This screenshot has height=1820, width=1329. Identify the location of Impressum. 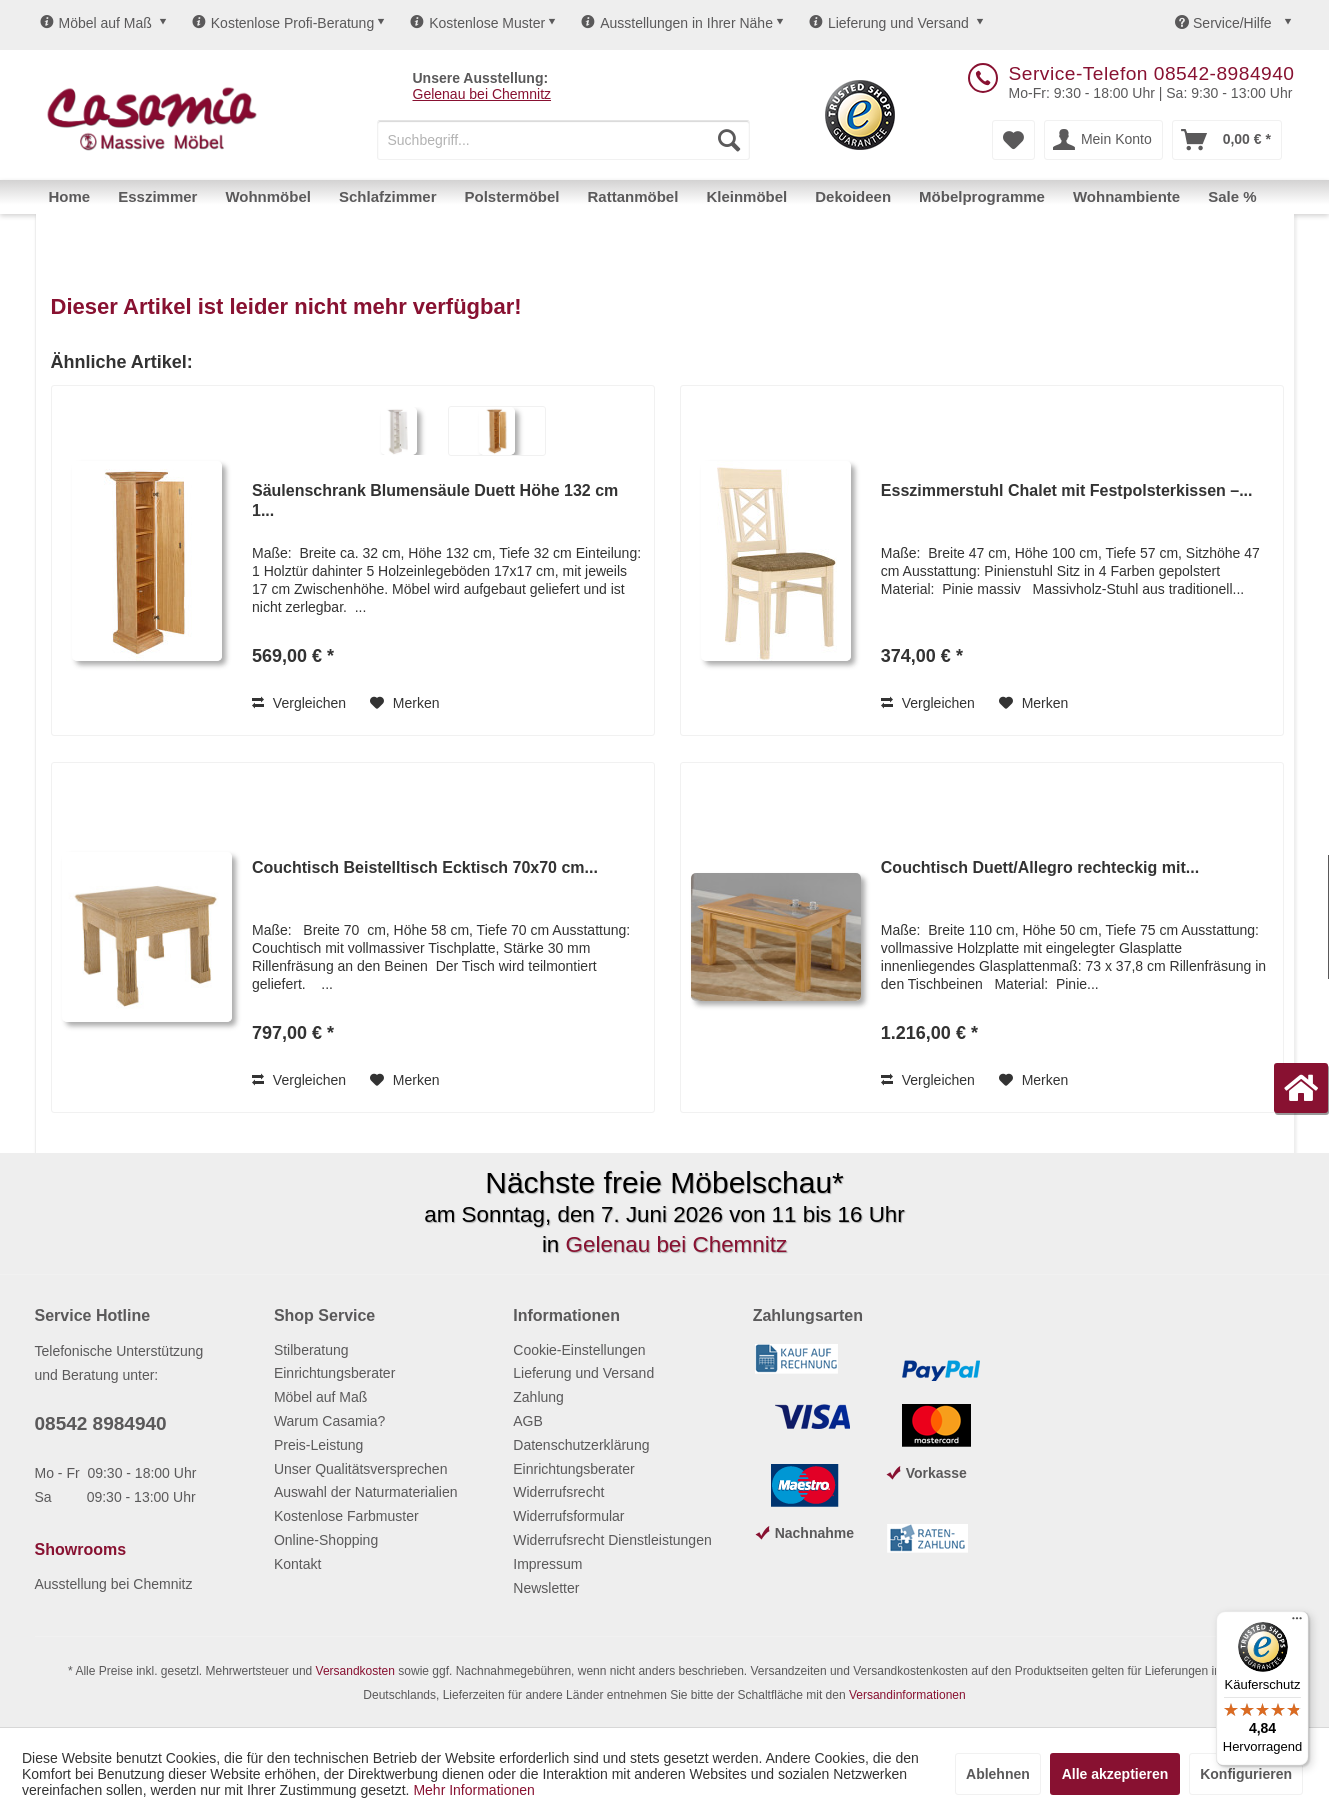
(547, 1564).